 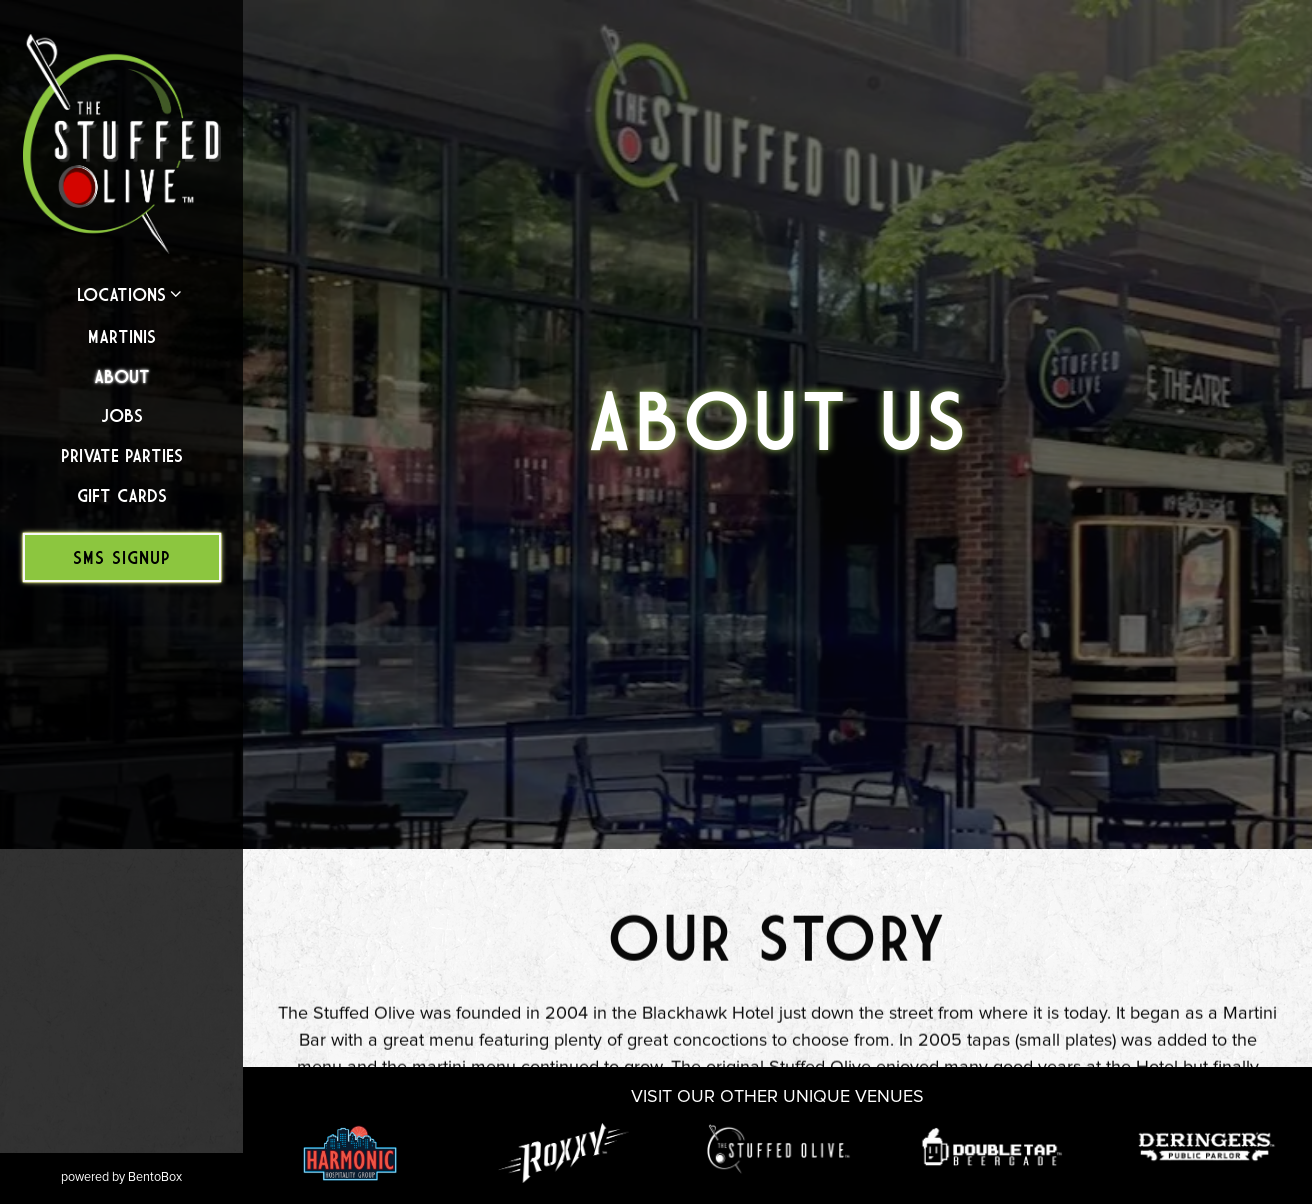 I want to click on powered by BentoBox, so click(x=152, y=1176).